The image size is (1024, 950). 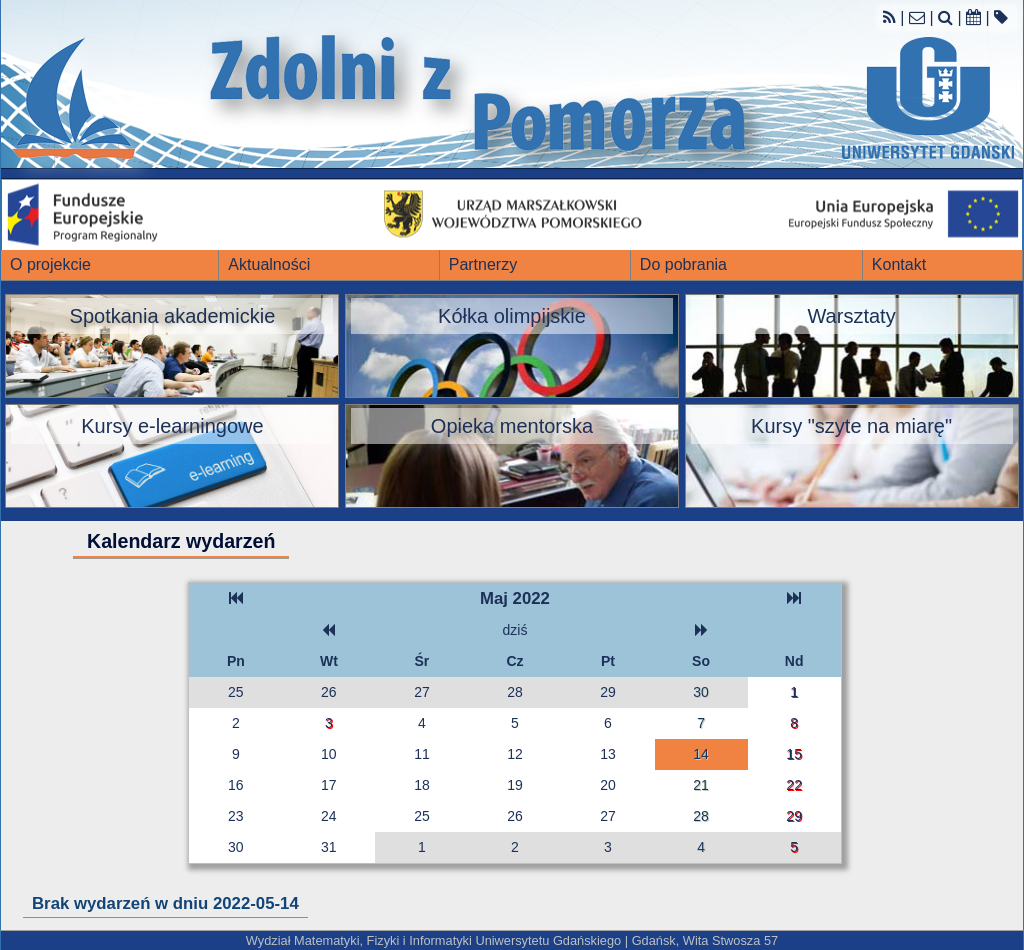 What do you see at coordinates (515, 785) in the screenshot?
I see `19` at bounding box center [515, 785].